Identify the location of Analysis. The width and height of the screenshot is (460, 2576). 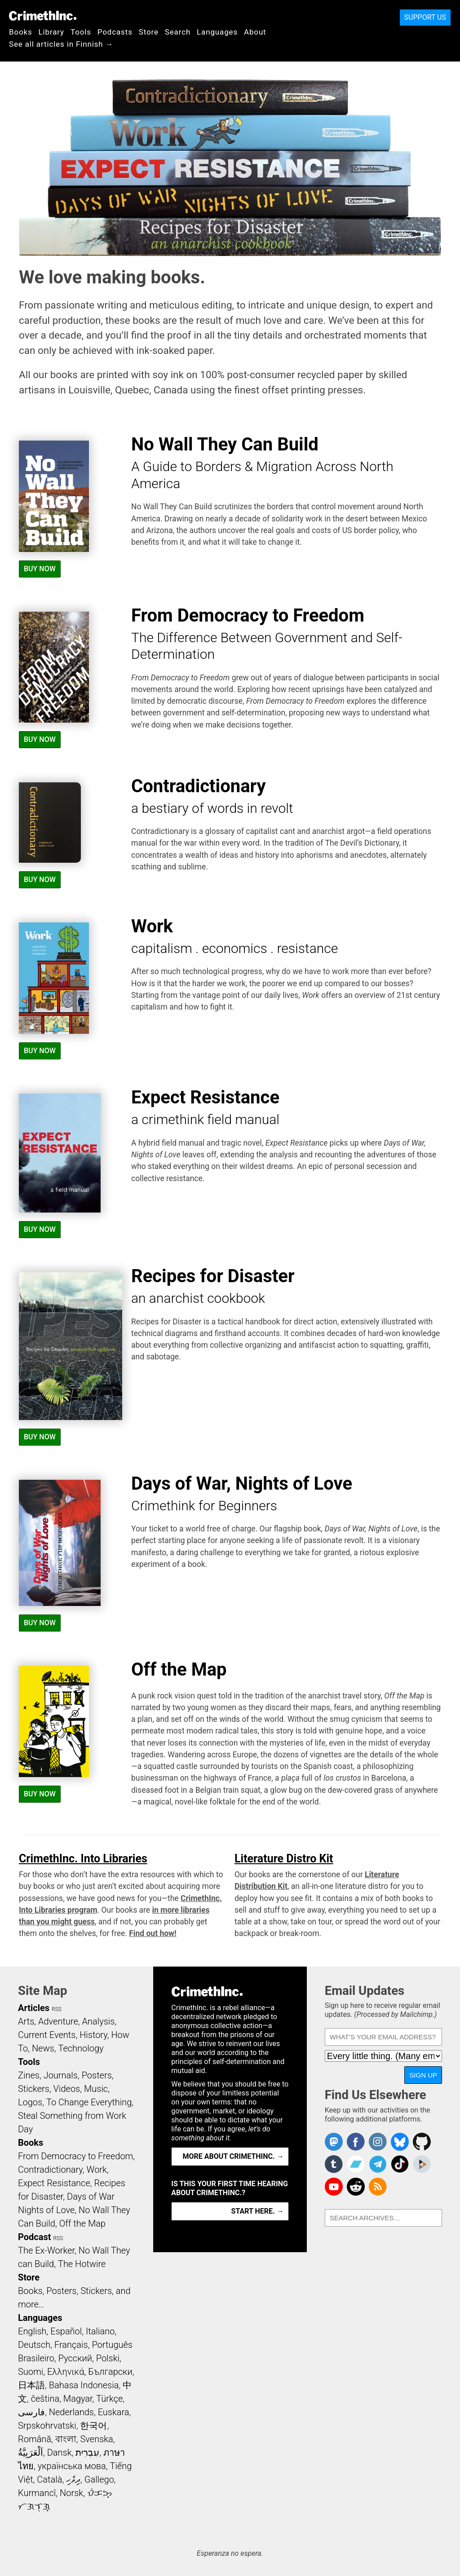
(98, 2021).